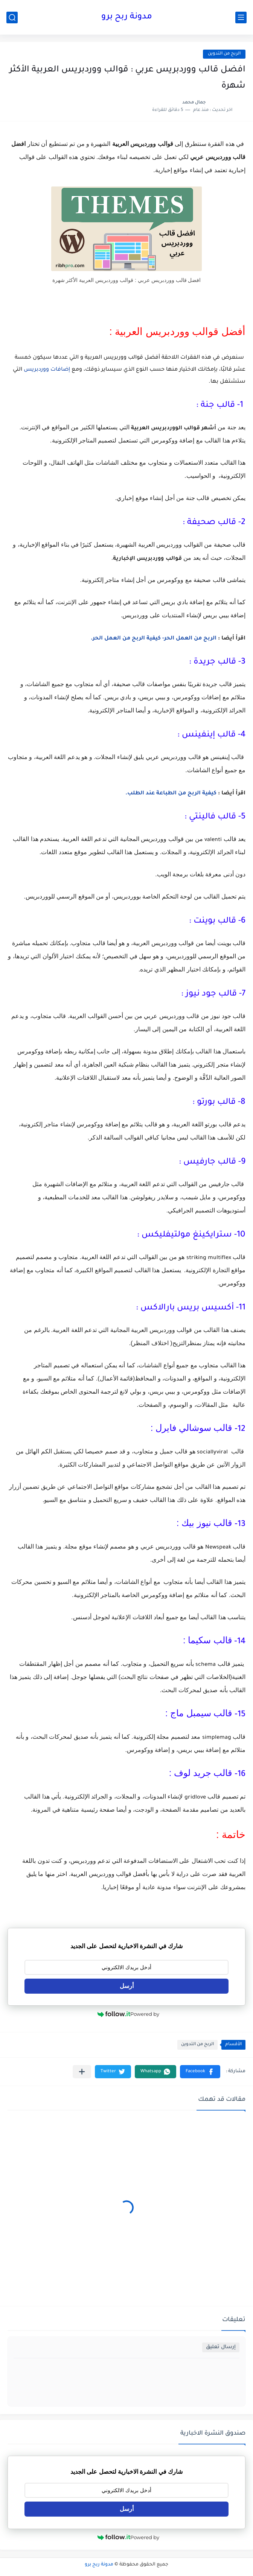  I want to click on مدونة ربح برو, so click(126, 17).